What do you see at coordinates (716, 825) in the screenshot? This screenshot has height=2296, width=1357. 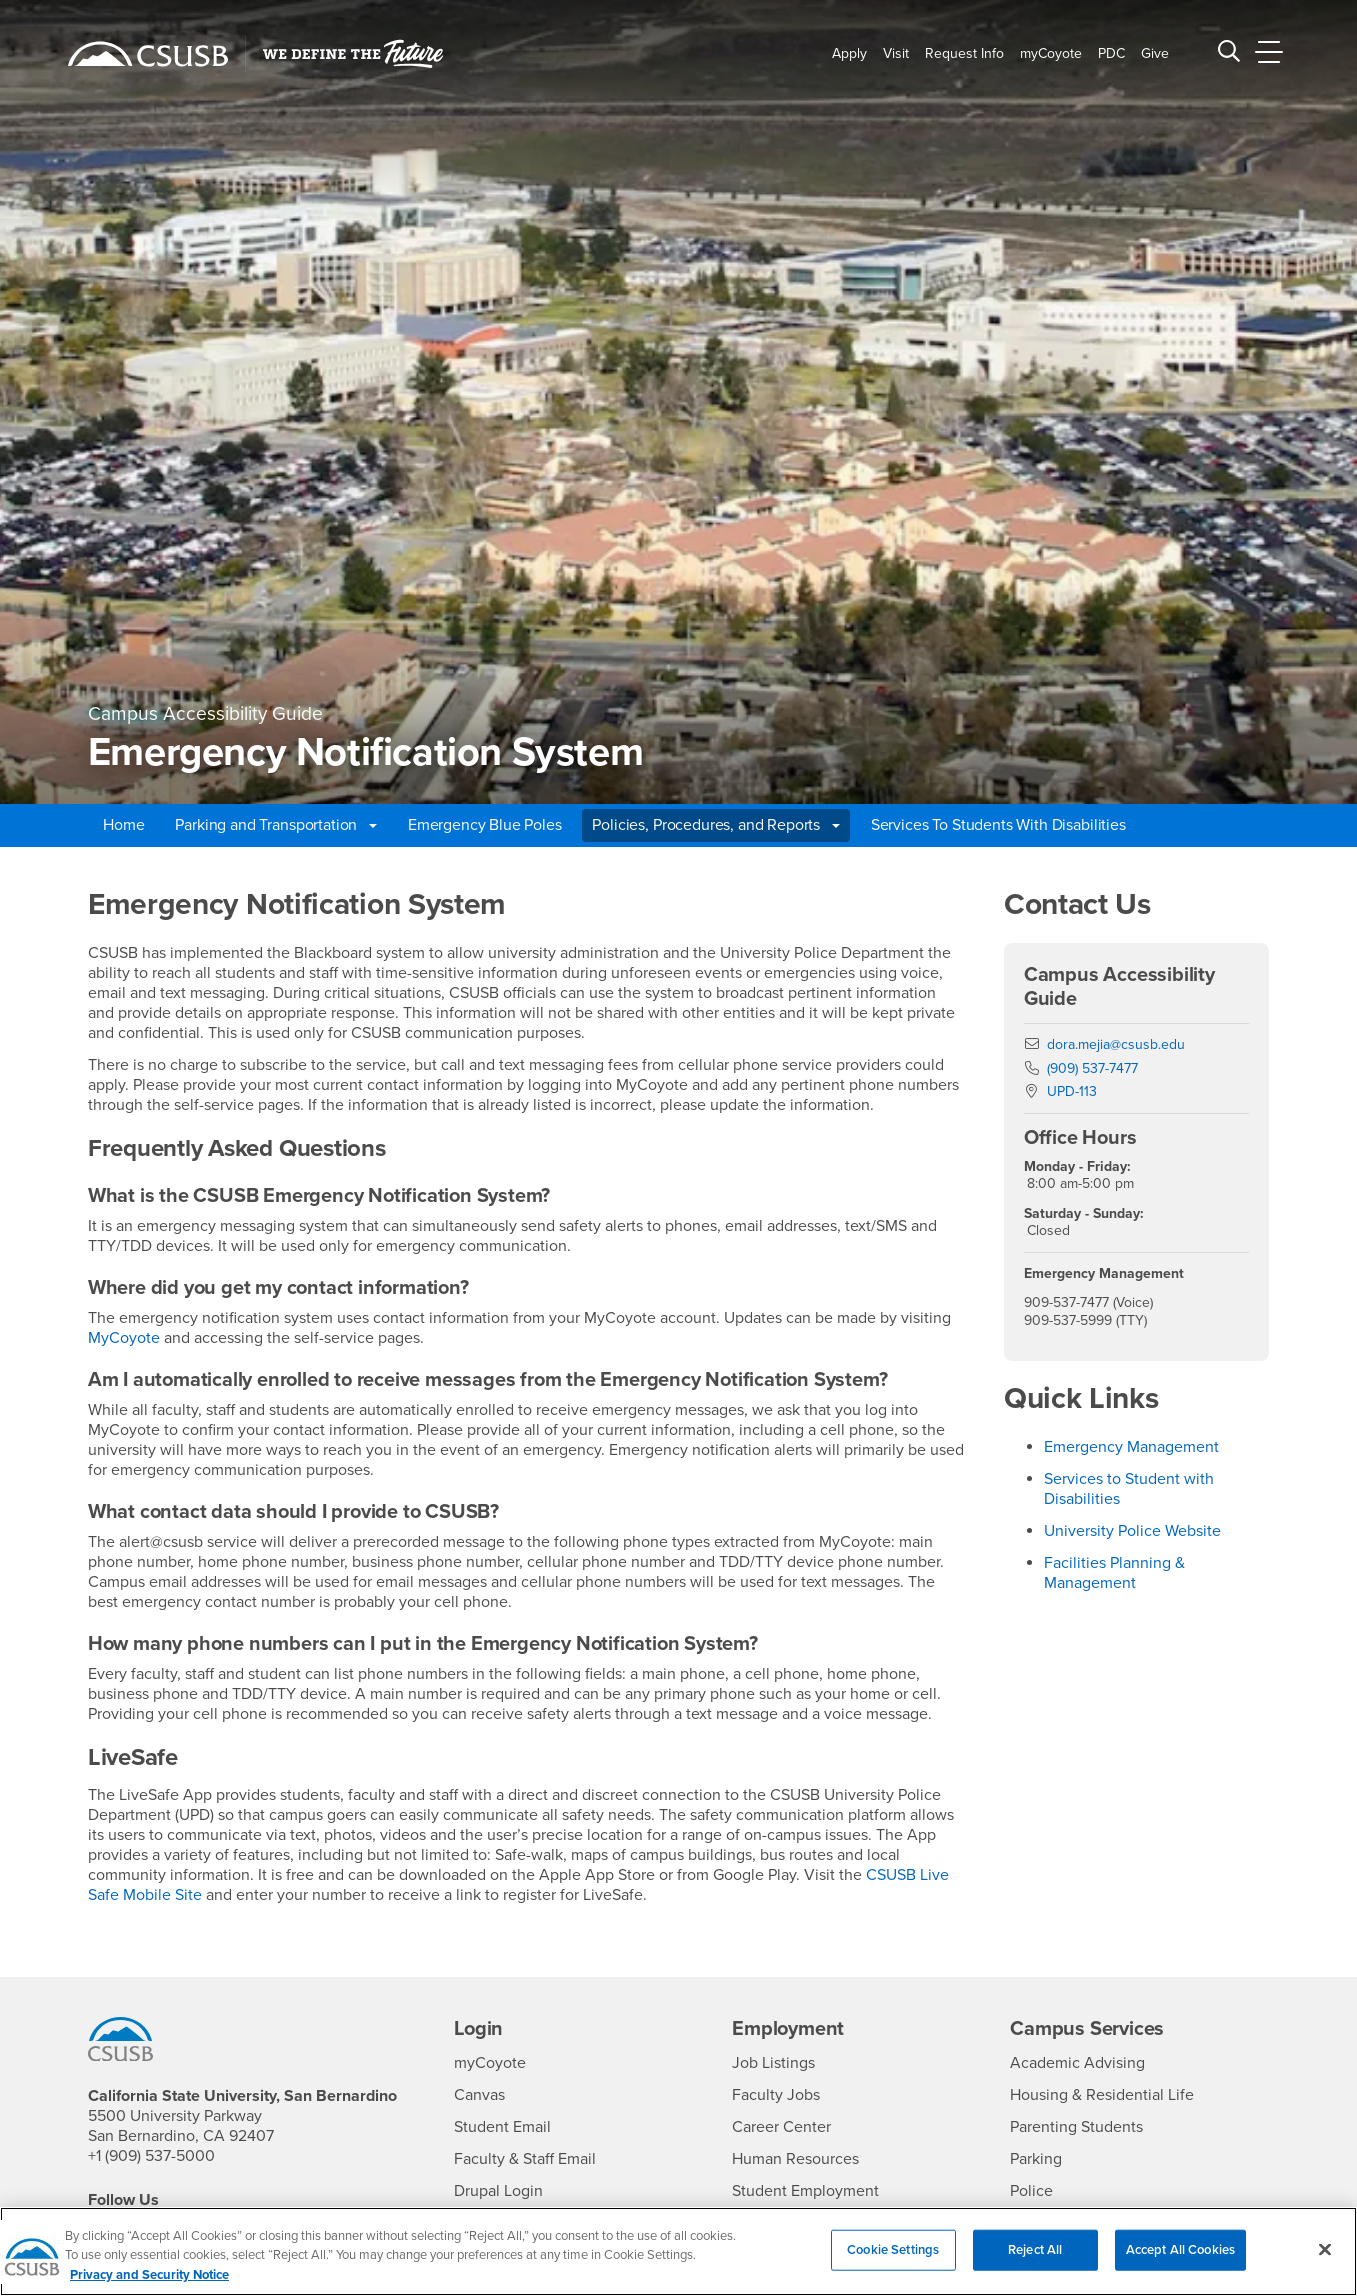 I see `Policies, Procedures, and Reports` at bounding box center [716, 825].